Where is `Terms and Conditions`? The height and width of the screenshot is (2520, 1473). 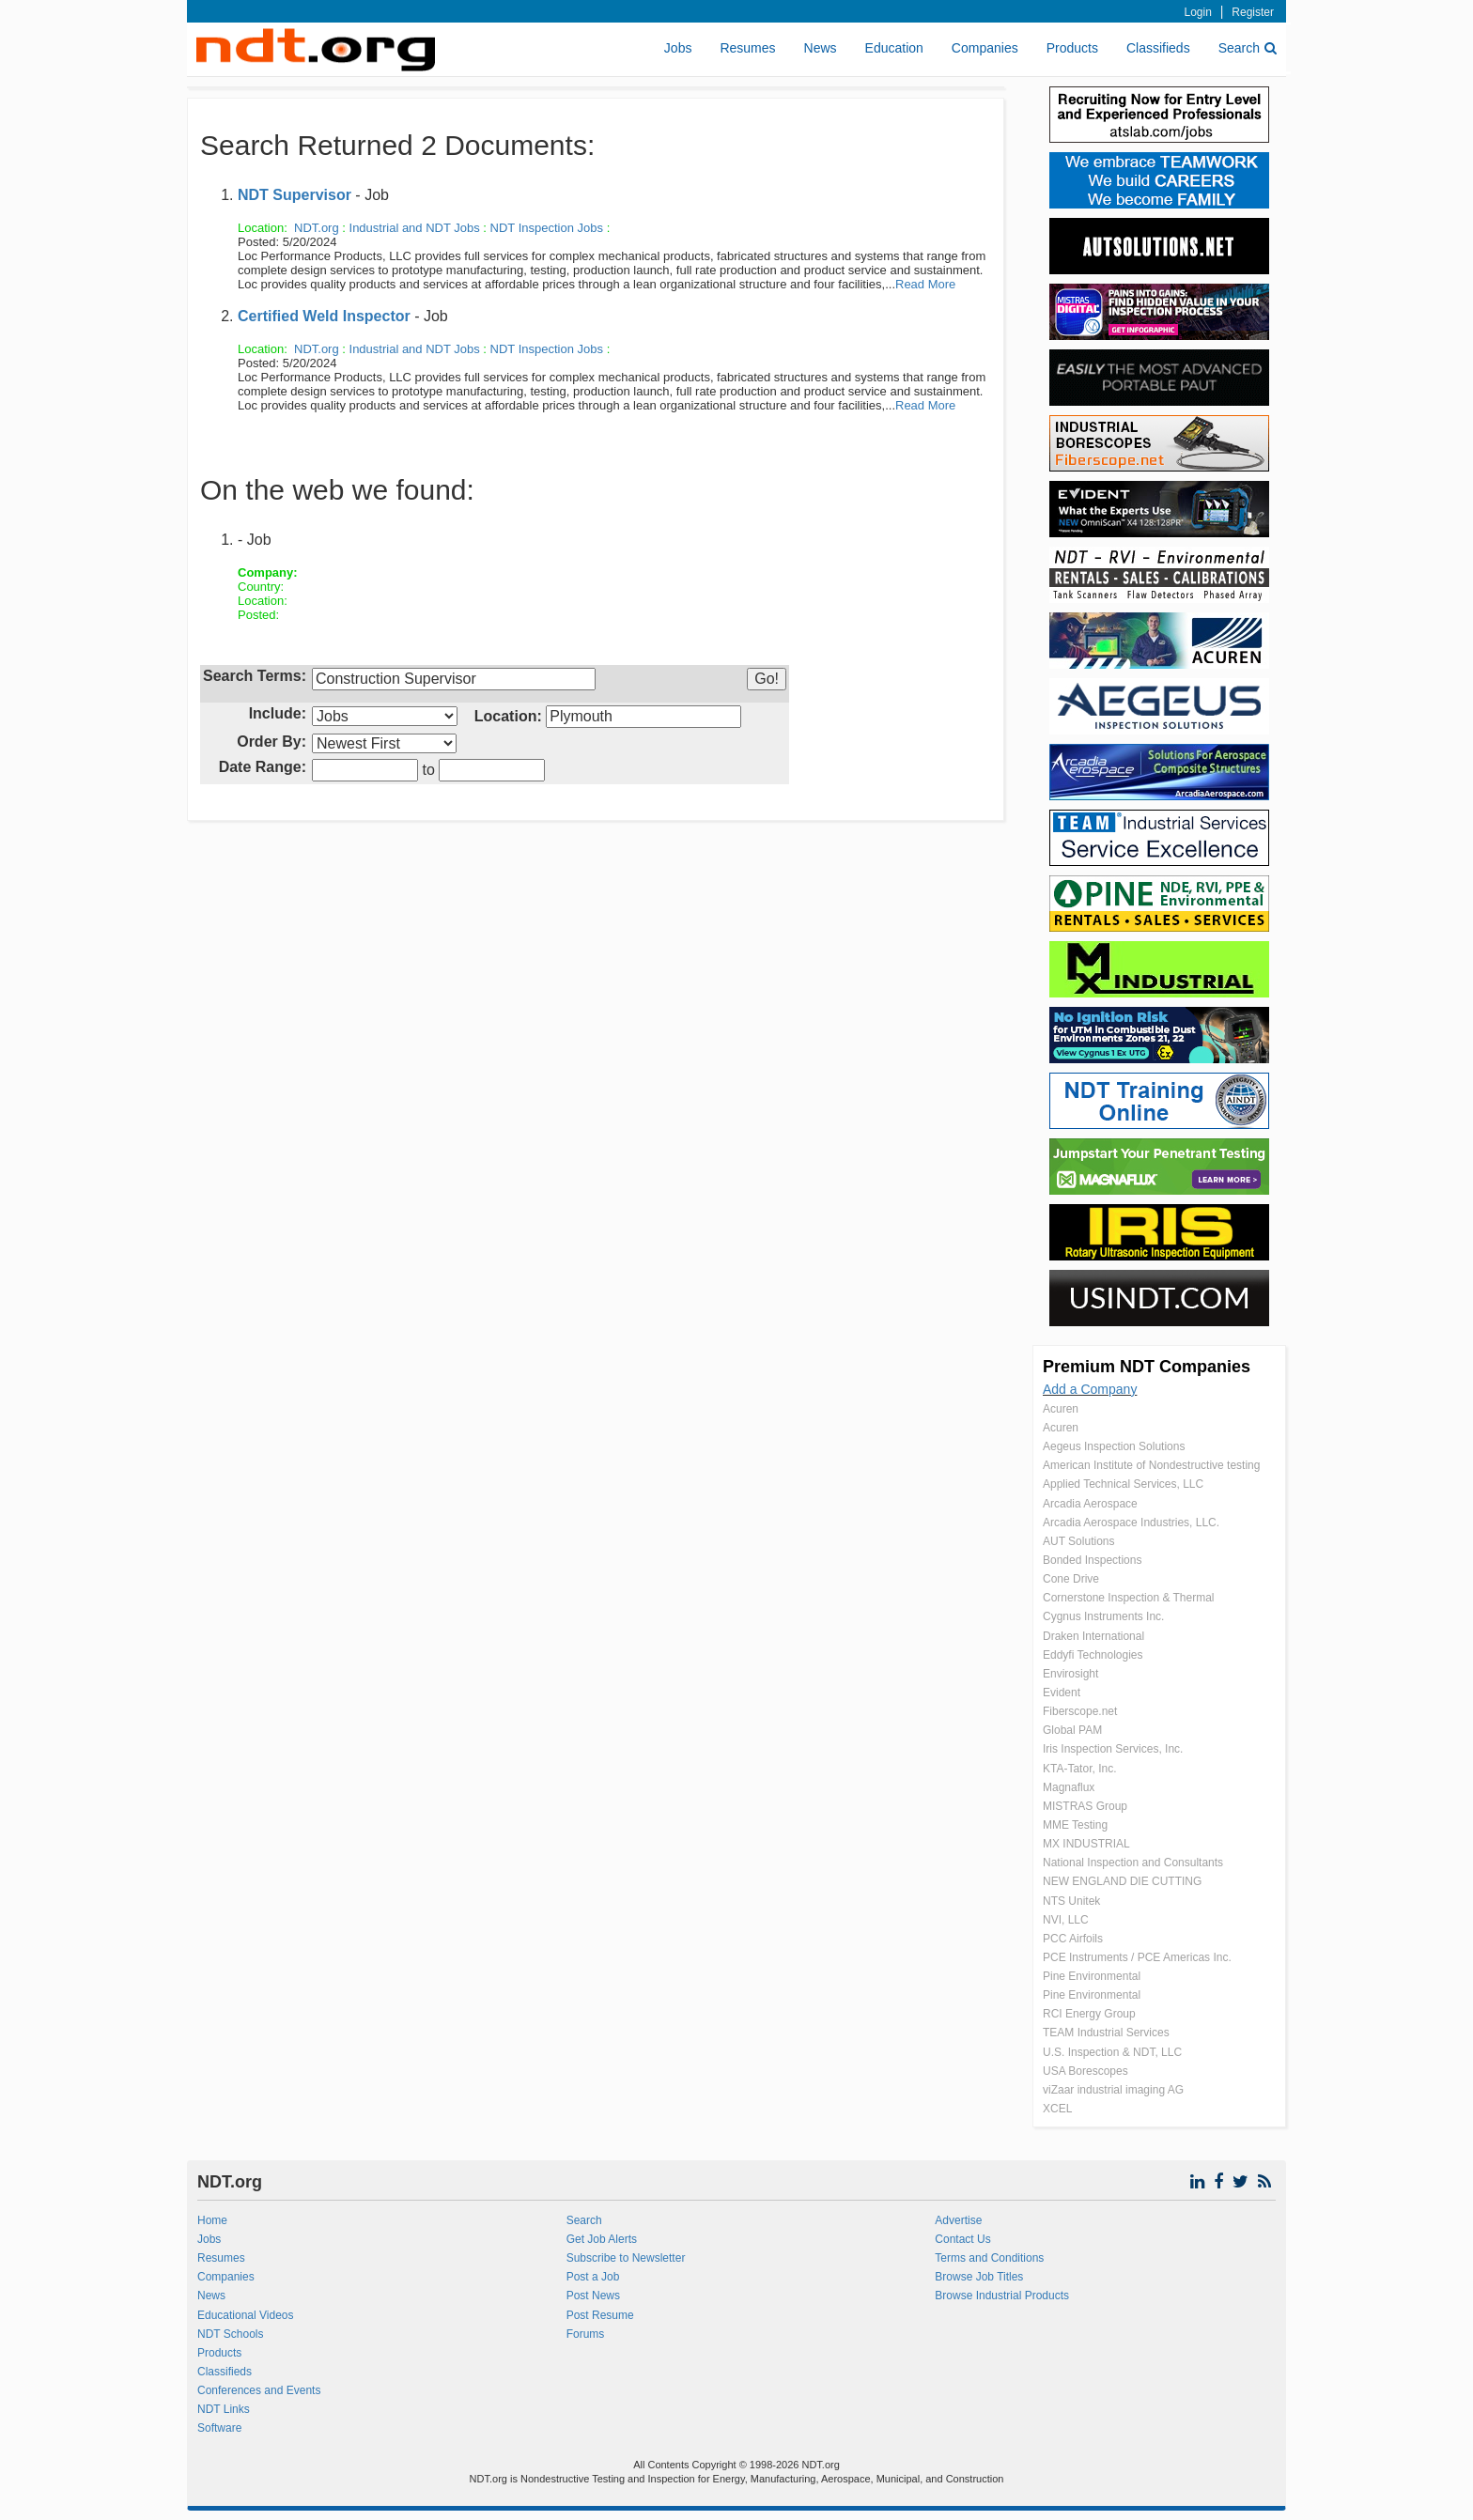 Terms and Conditions is located at coordinates (989, 2258).